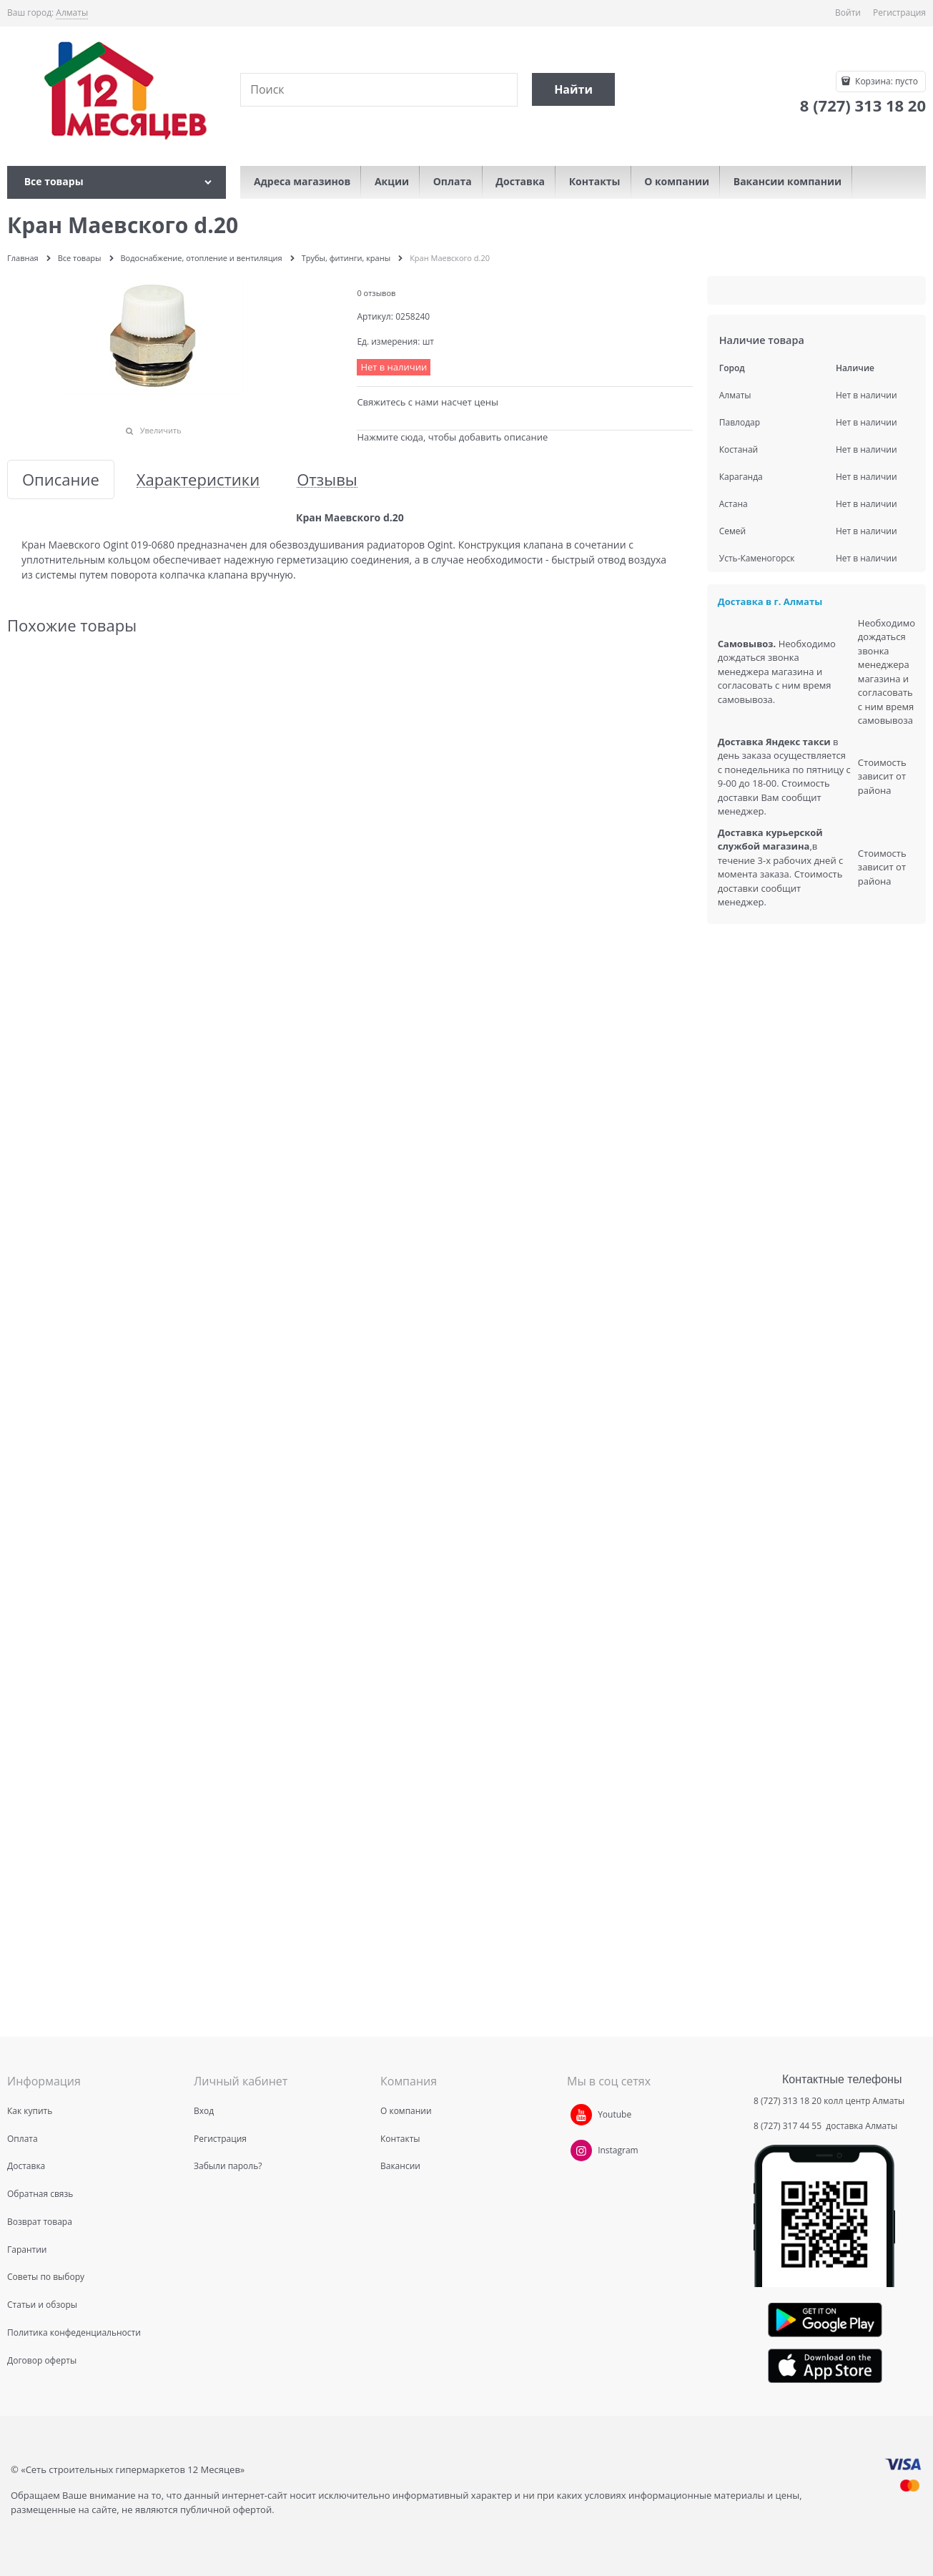  Describe the element at coordinates (161, 430) in the screenshot. I see `Увеличить` at that location.